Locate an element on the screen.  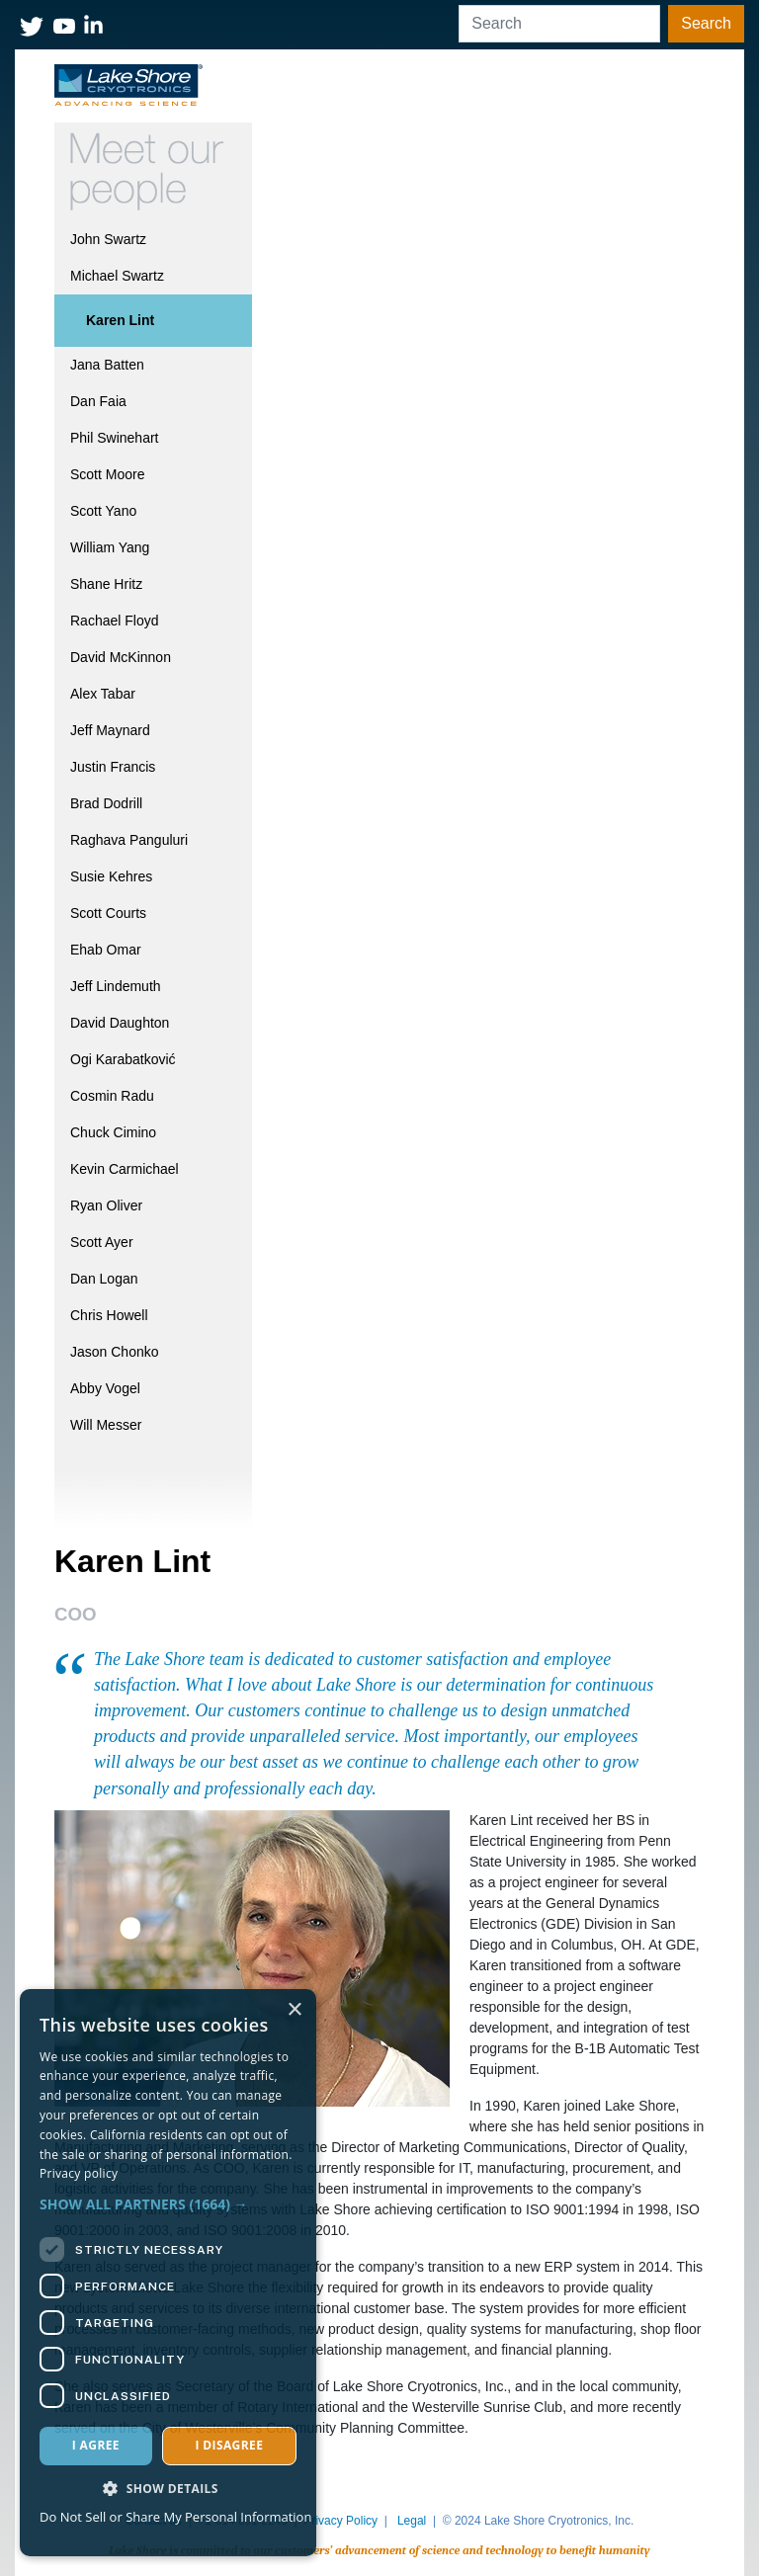
Dan Logan is located at coordinates (104, 1279).